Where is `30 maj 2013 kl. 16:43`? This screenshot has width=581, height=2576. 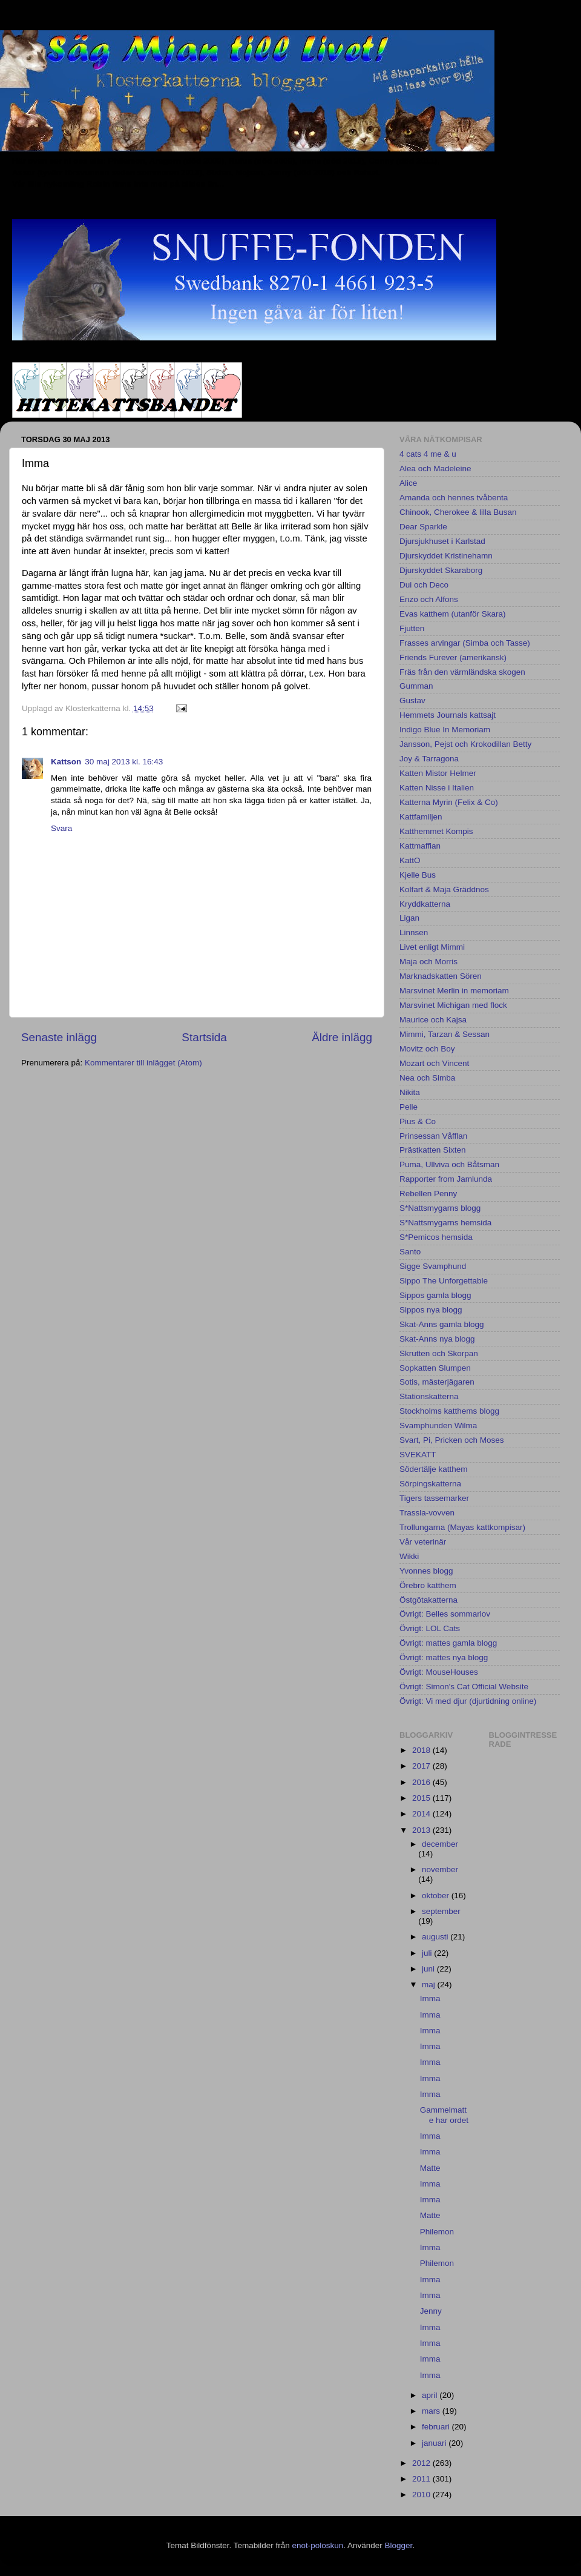 30 maj 2013 kl. 16:43 is located at coordinates (124, 761).